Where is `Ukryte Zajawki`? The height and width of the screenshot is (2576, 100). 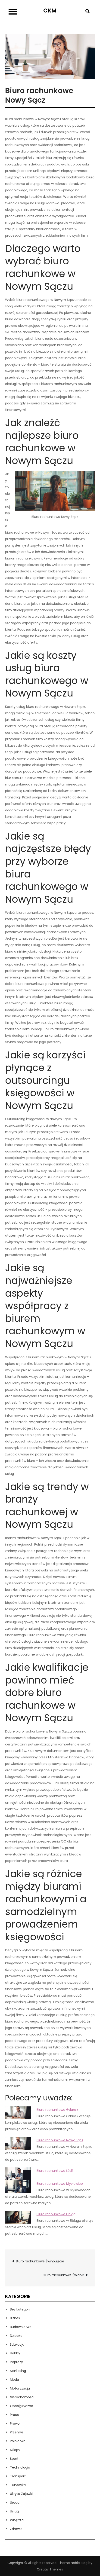
Ukryte Zajawki is located at coordinates (21, 2493).